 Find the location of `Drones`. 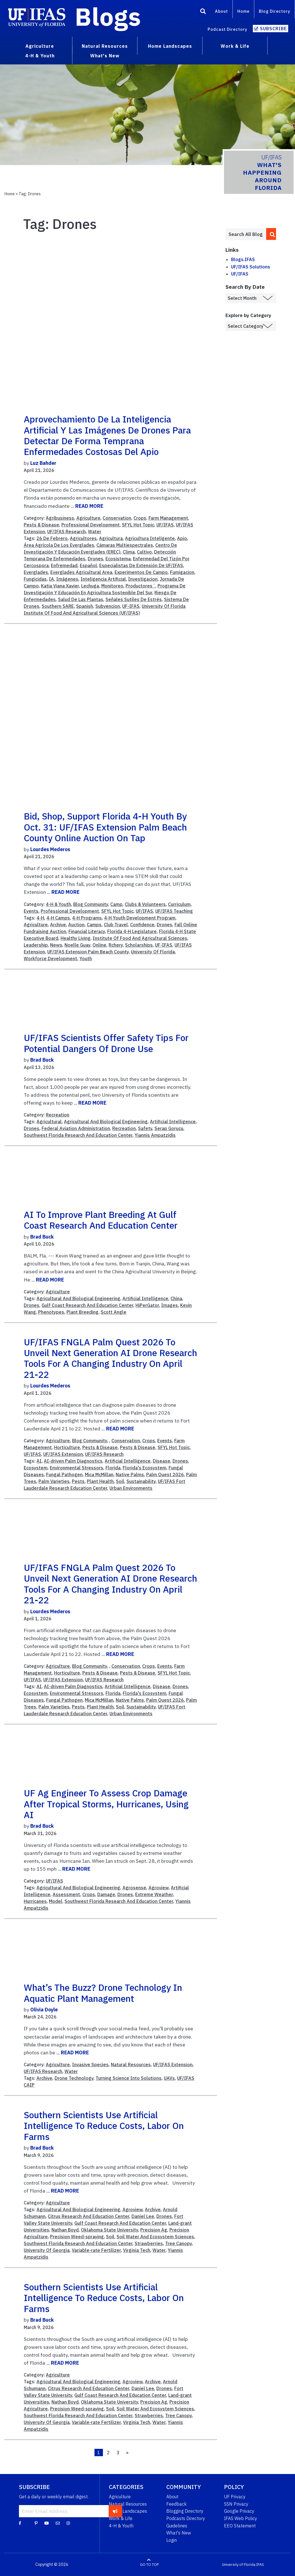

Drones is located at coordinates (95, 558).